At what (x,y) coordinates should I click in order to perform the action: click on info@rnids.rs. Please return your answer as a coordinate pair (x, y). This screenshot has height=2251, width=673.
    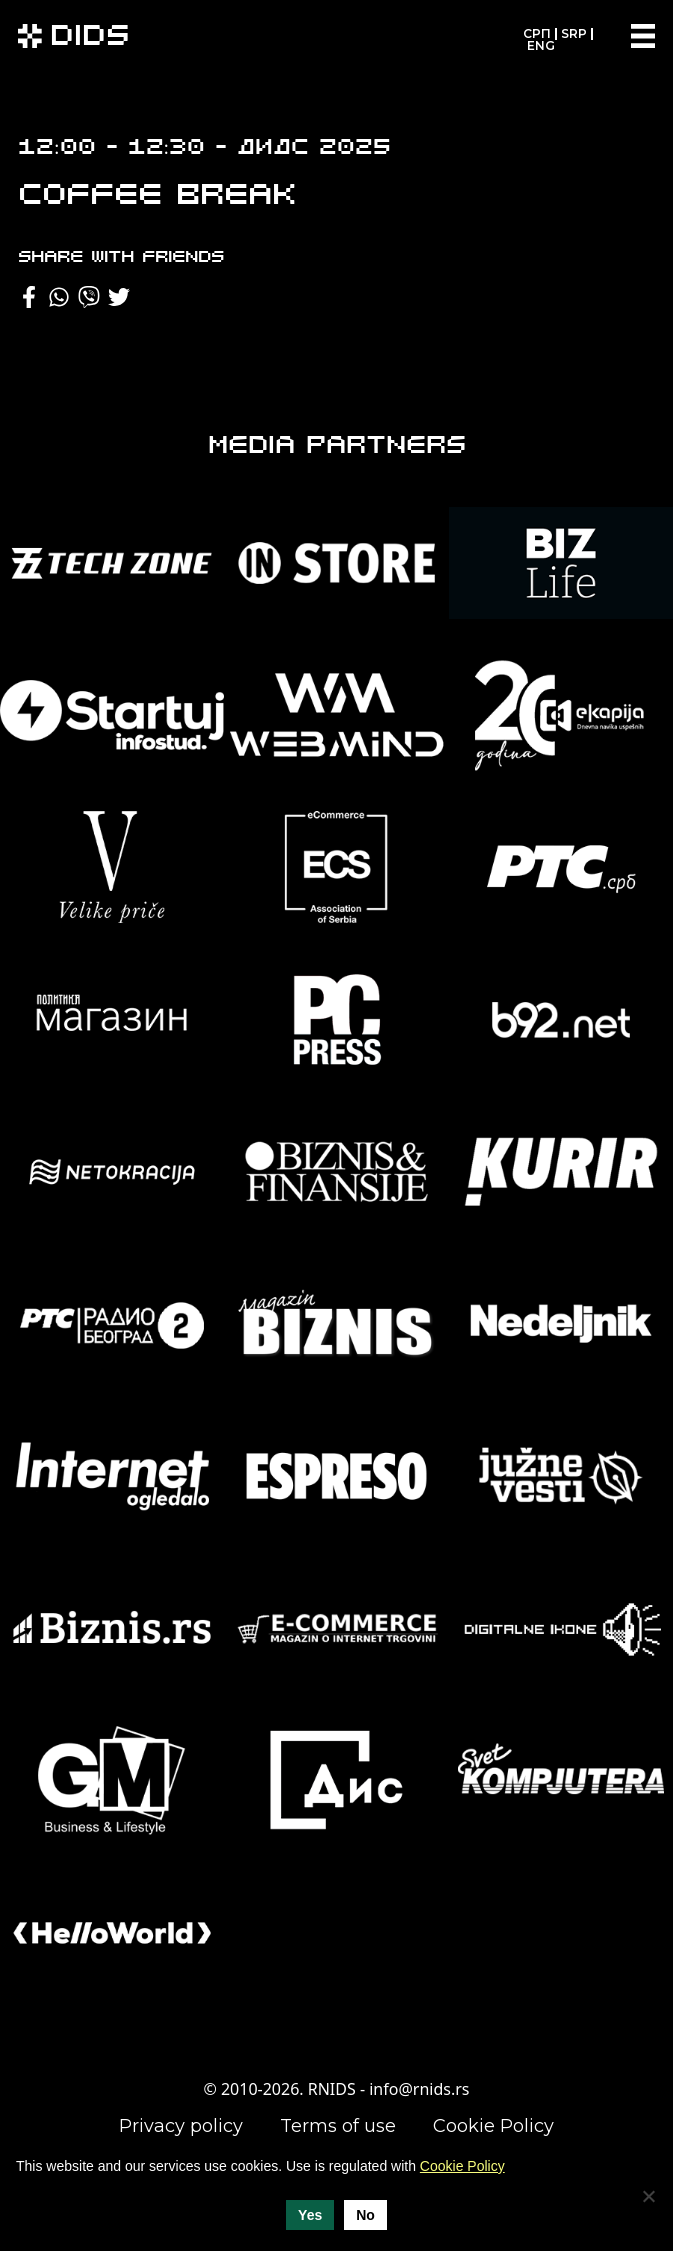
    Looking at the image, I should click on (419, 2089).